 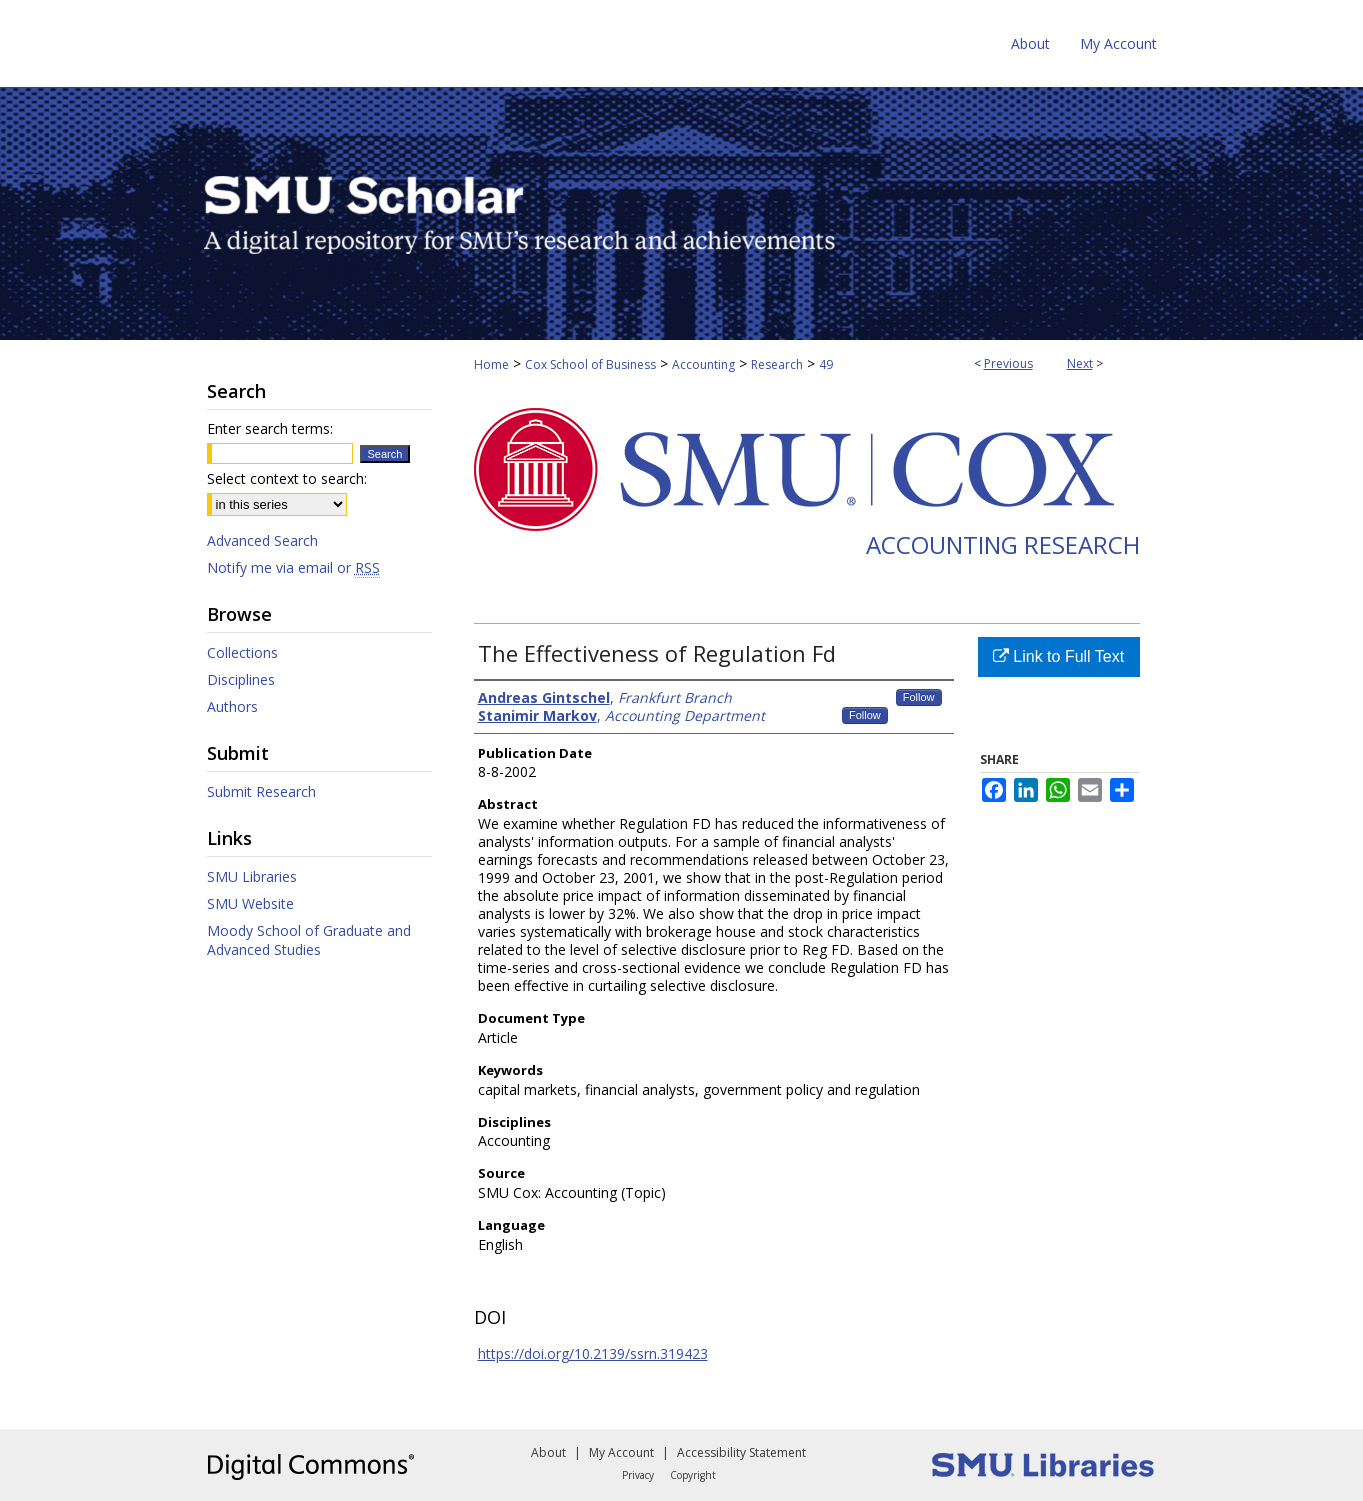 I want to click on Disciplines, so click(x=241, y=679).